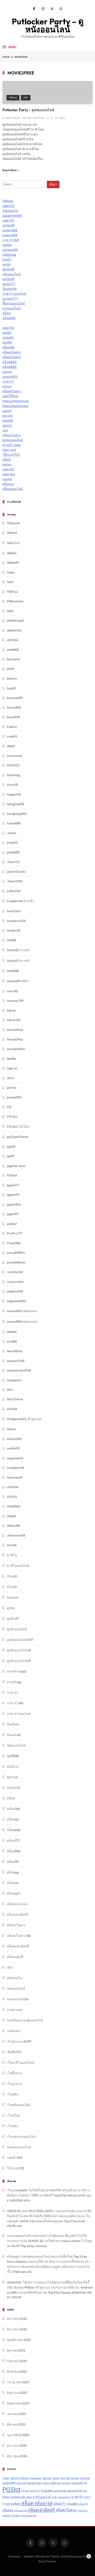  Describe the element at coordinates (15, 1291) in the screenshot. I see `sagame168` at that location.